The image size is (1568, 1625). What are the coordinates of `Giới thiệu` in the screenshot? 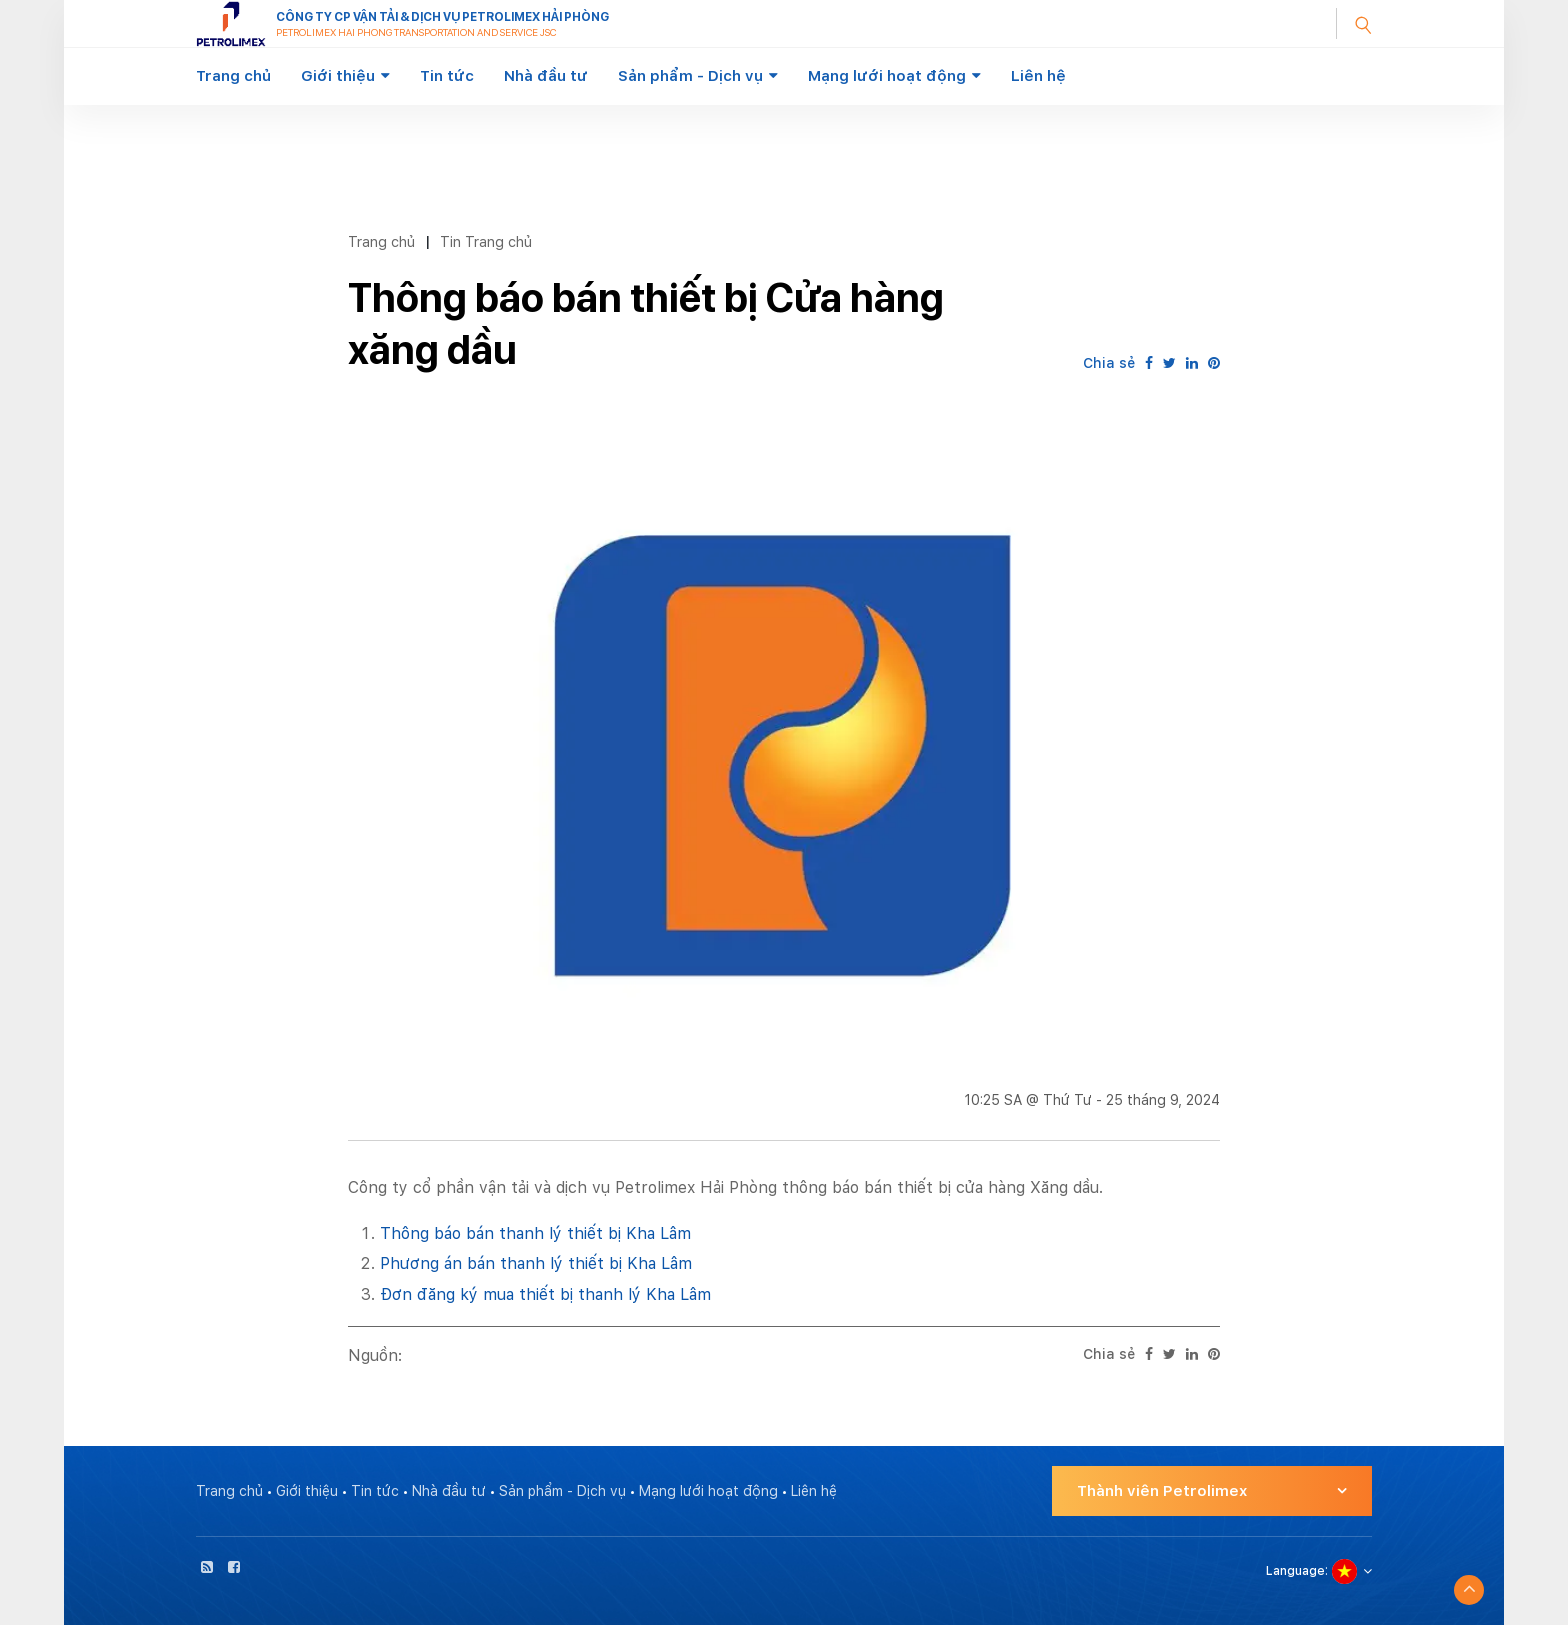 It's located at (338, 76).